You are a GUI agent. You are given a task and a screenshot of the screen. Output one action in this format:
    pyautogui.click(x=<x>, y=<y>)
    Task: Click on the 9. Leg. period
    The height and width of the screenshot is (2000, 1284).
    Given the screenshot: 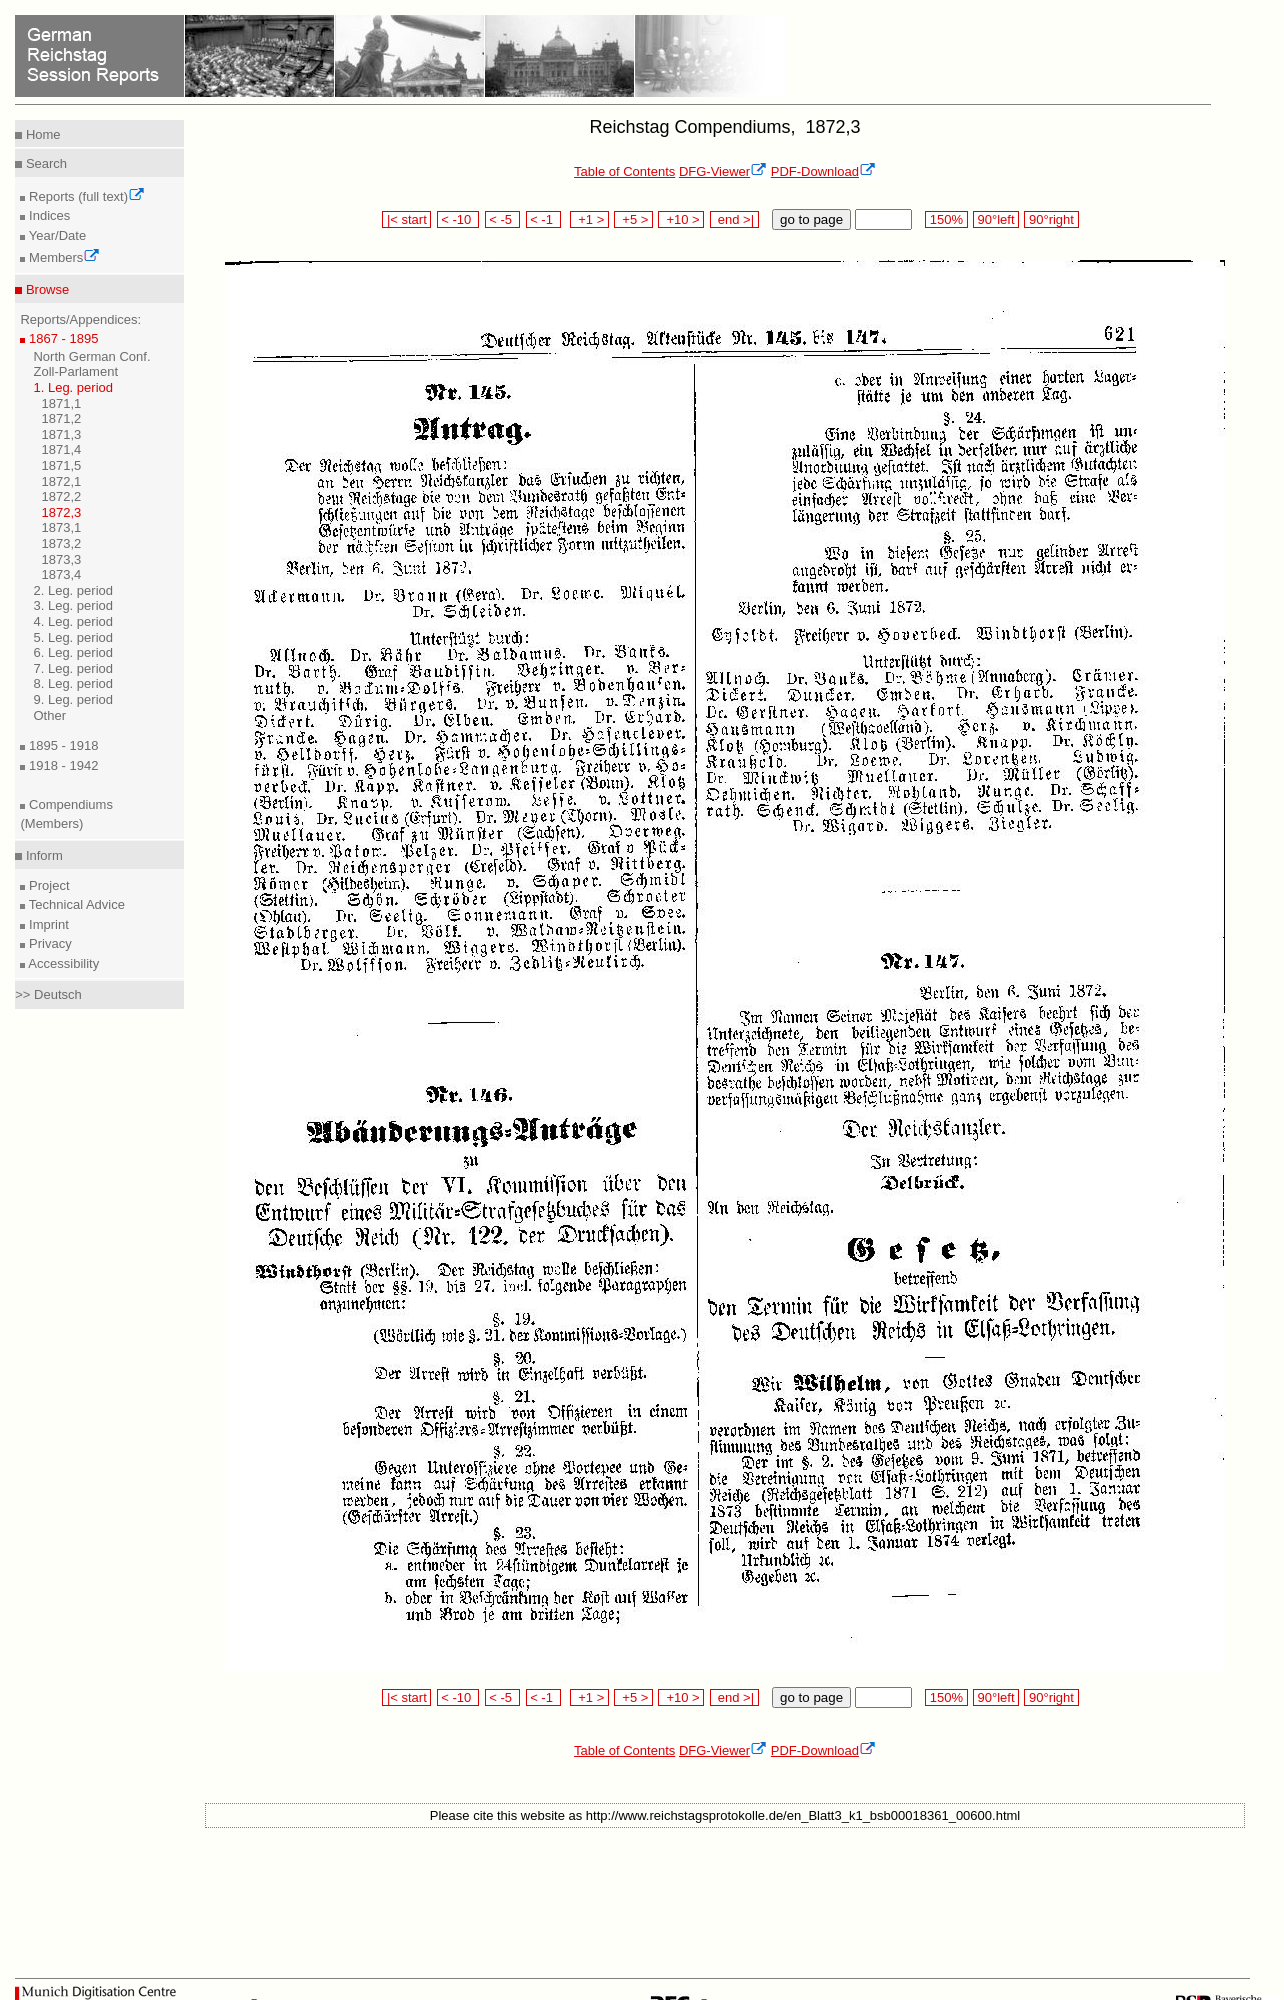 What is the action you would take?
    pyautogui.click(x=73, y=699)
    